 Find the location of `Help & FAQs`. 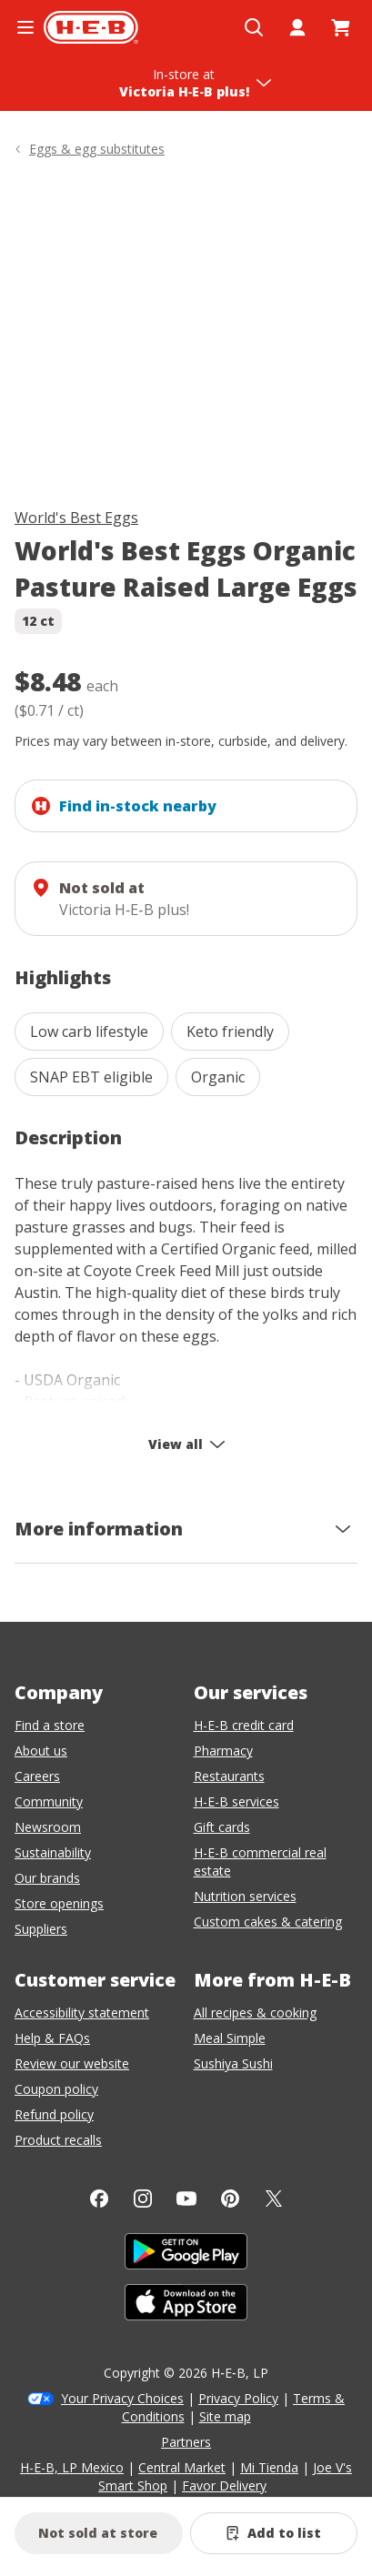

Help & FAQs is located at coordinates (52, 2038).